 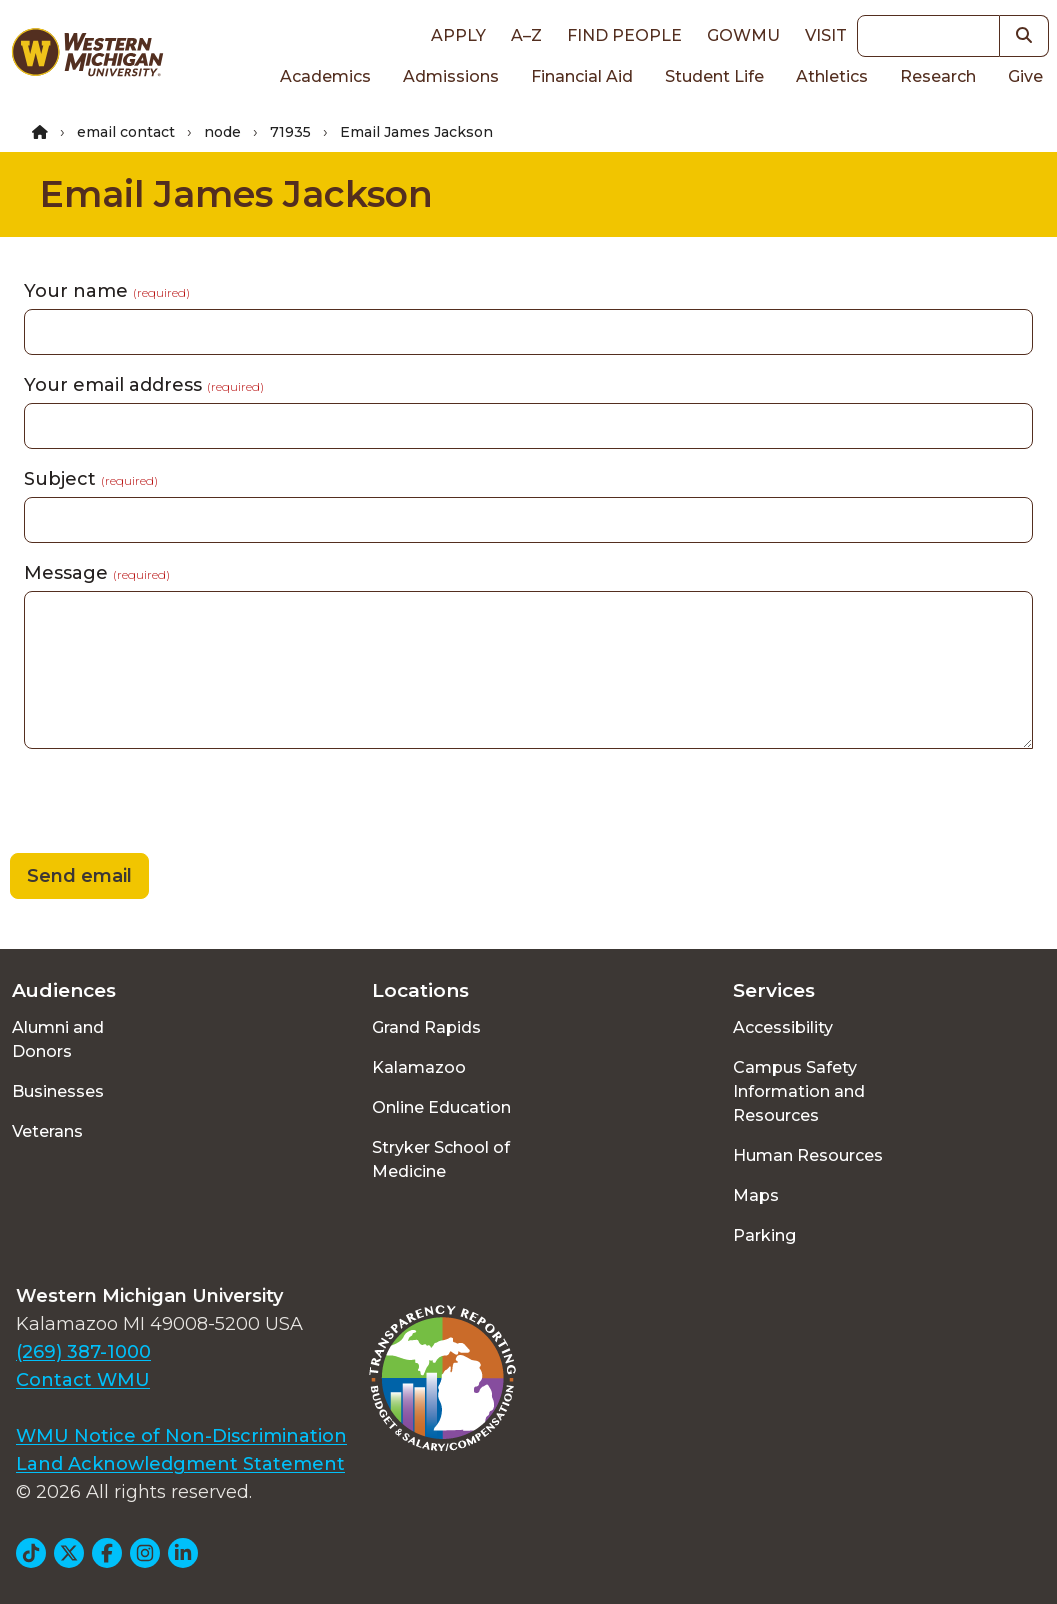 I want to click on Send email, so click(x=79, y=876).